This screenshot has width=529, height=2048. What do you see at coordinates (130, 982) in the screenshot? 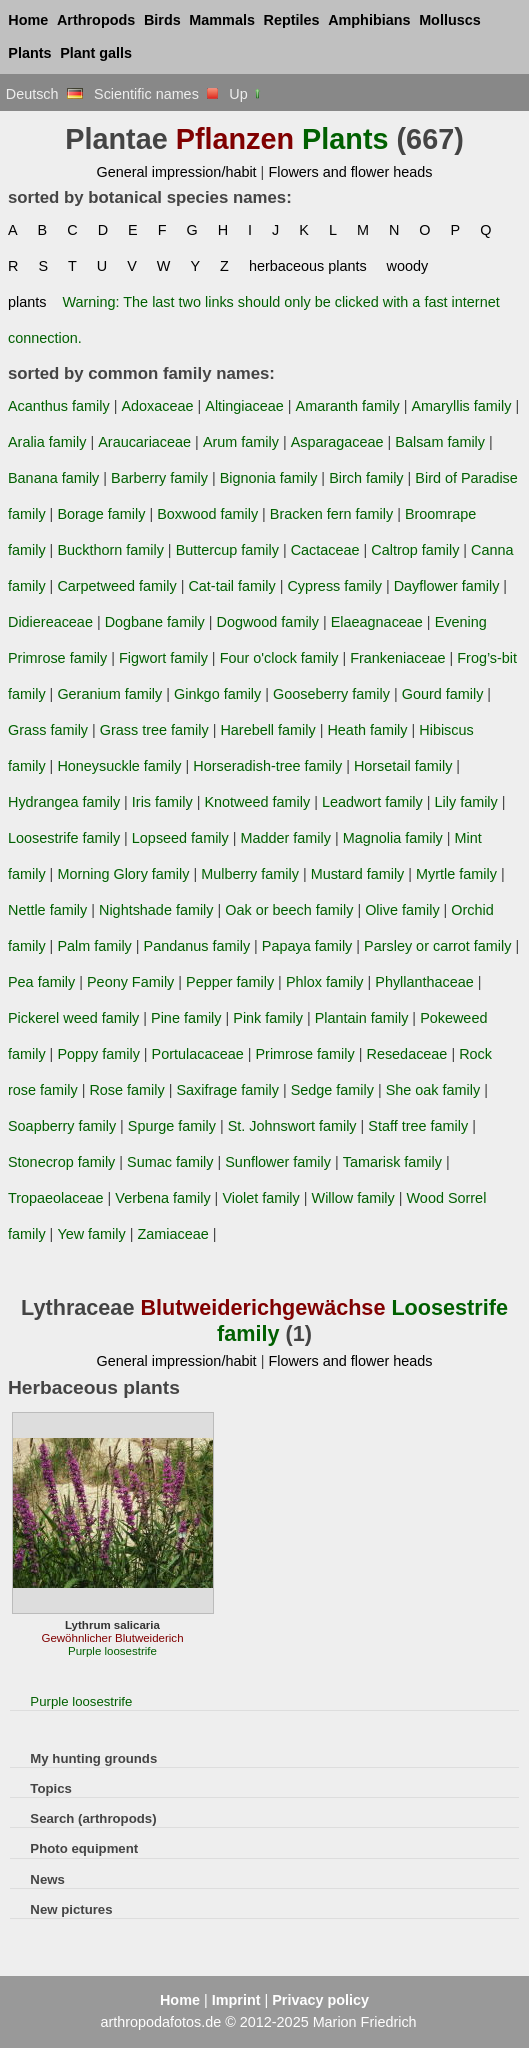
I see `Peony Family` at bounding box center [130, 982].